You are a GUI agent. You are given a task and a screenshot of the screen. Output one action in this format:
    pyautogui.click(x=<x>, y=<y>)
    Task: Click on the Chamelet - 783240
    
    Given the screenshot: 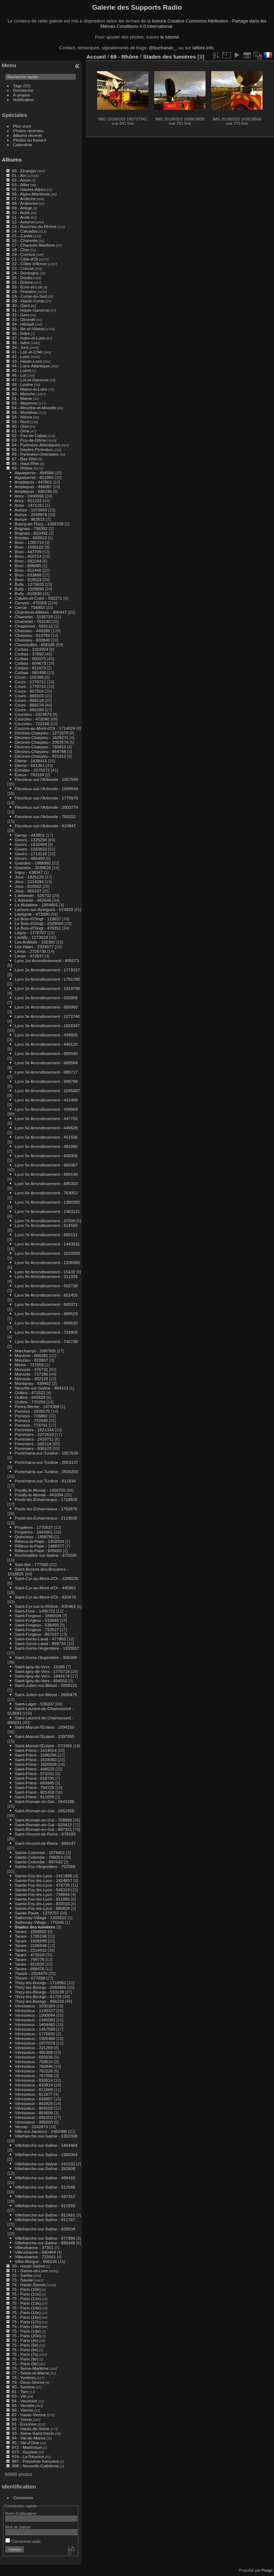 What is the action you would take?
    pyautogui.click(x=32, y=621)
    